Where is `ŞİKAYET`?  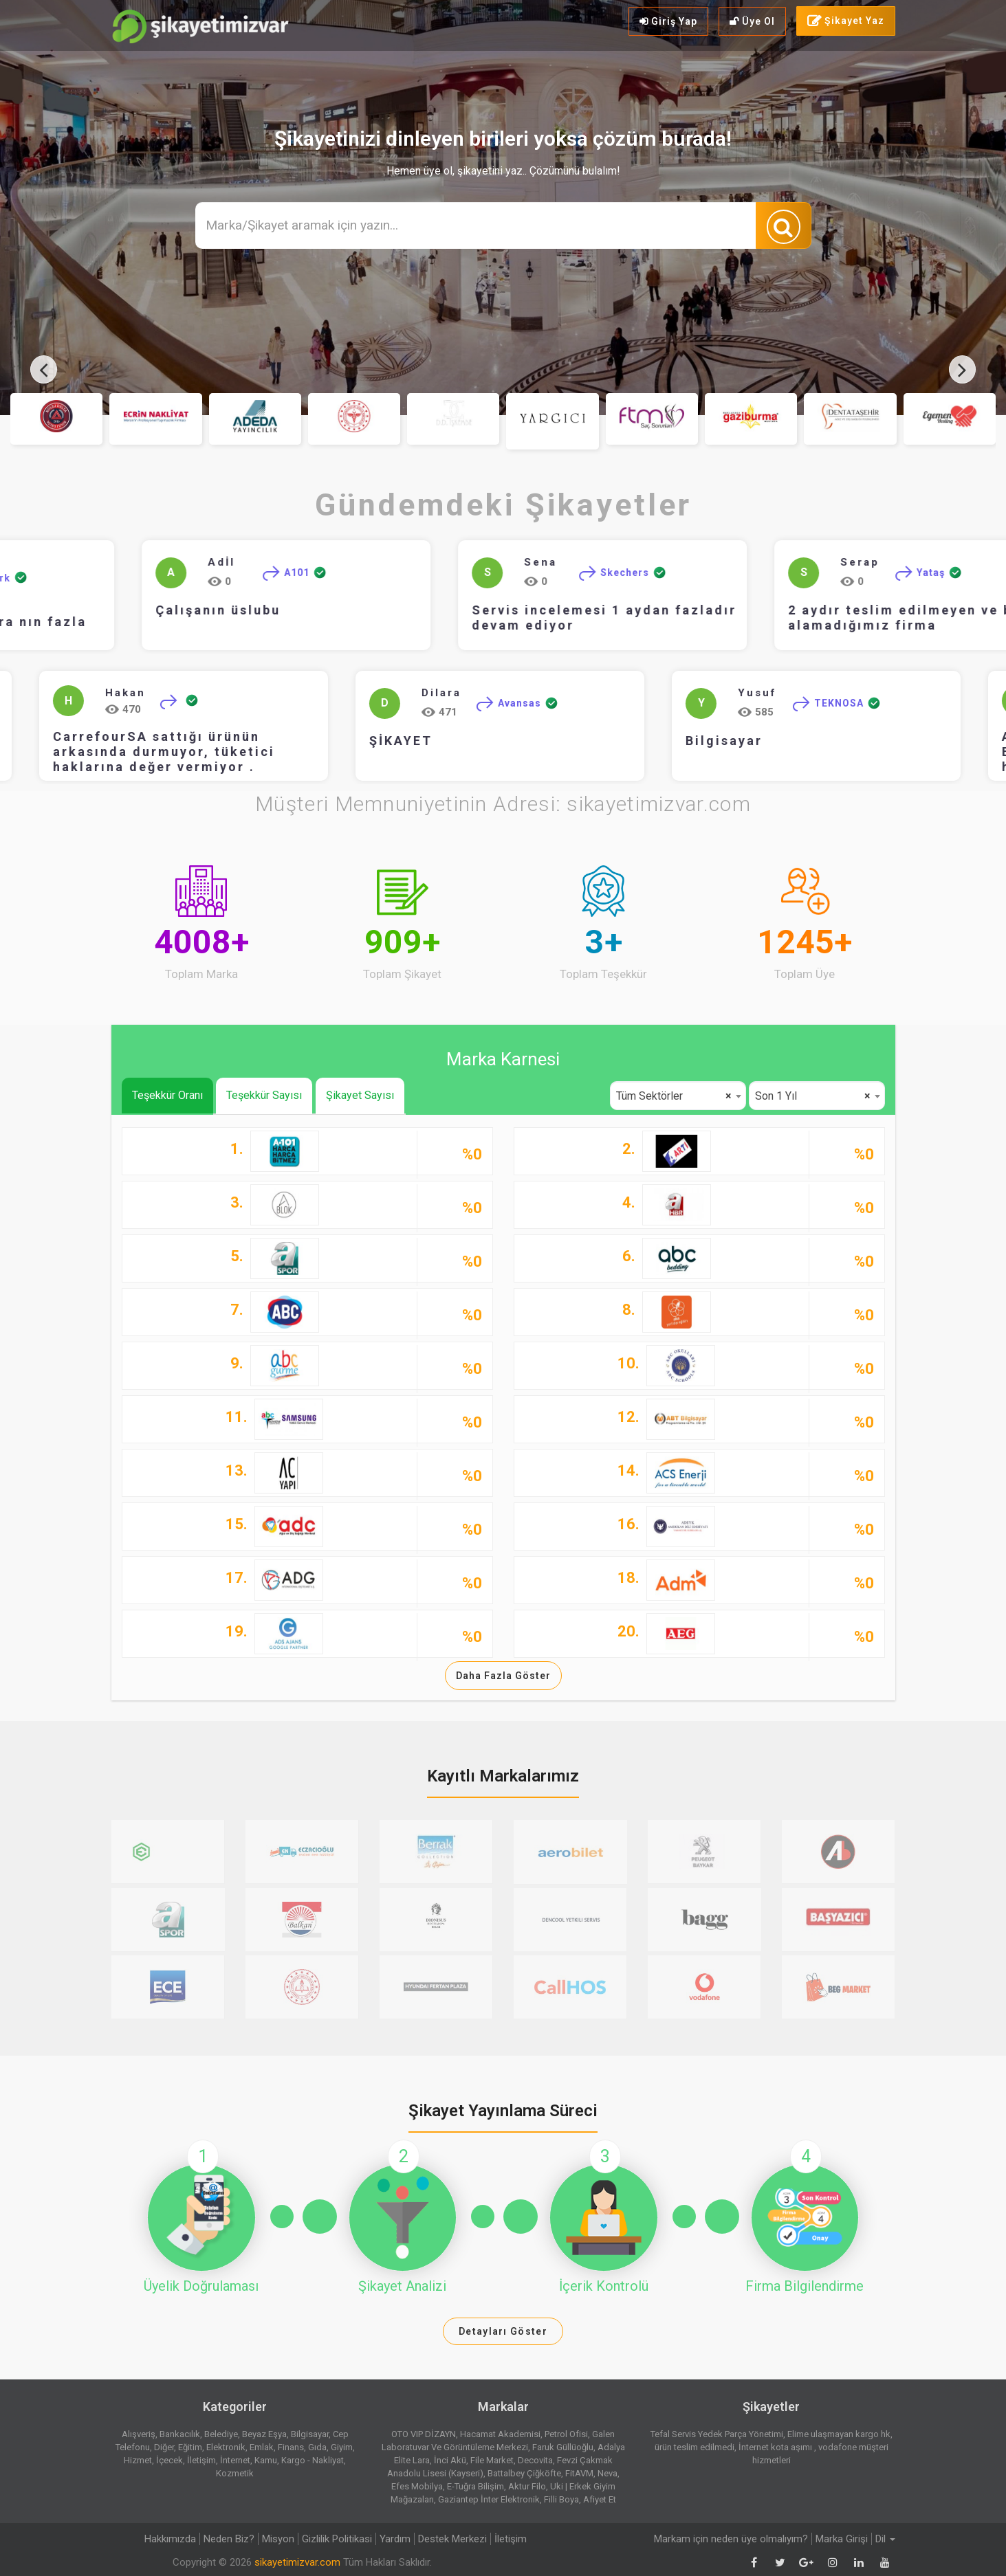 ŞİKAYET is located at coordinates (328, 740).